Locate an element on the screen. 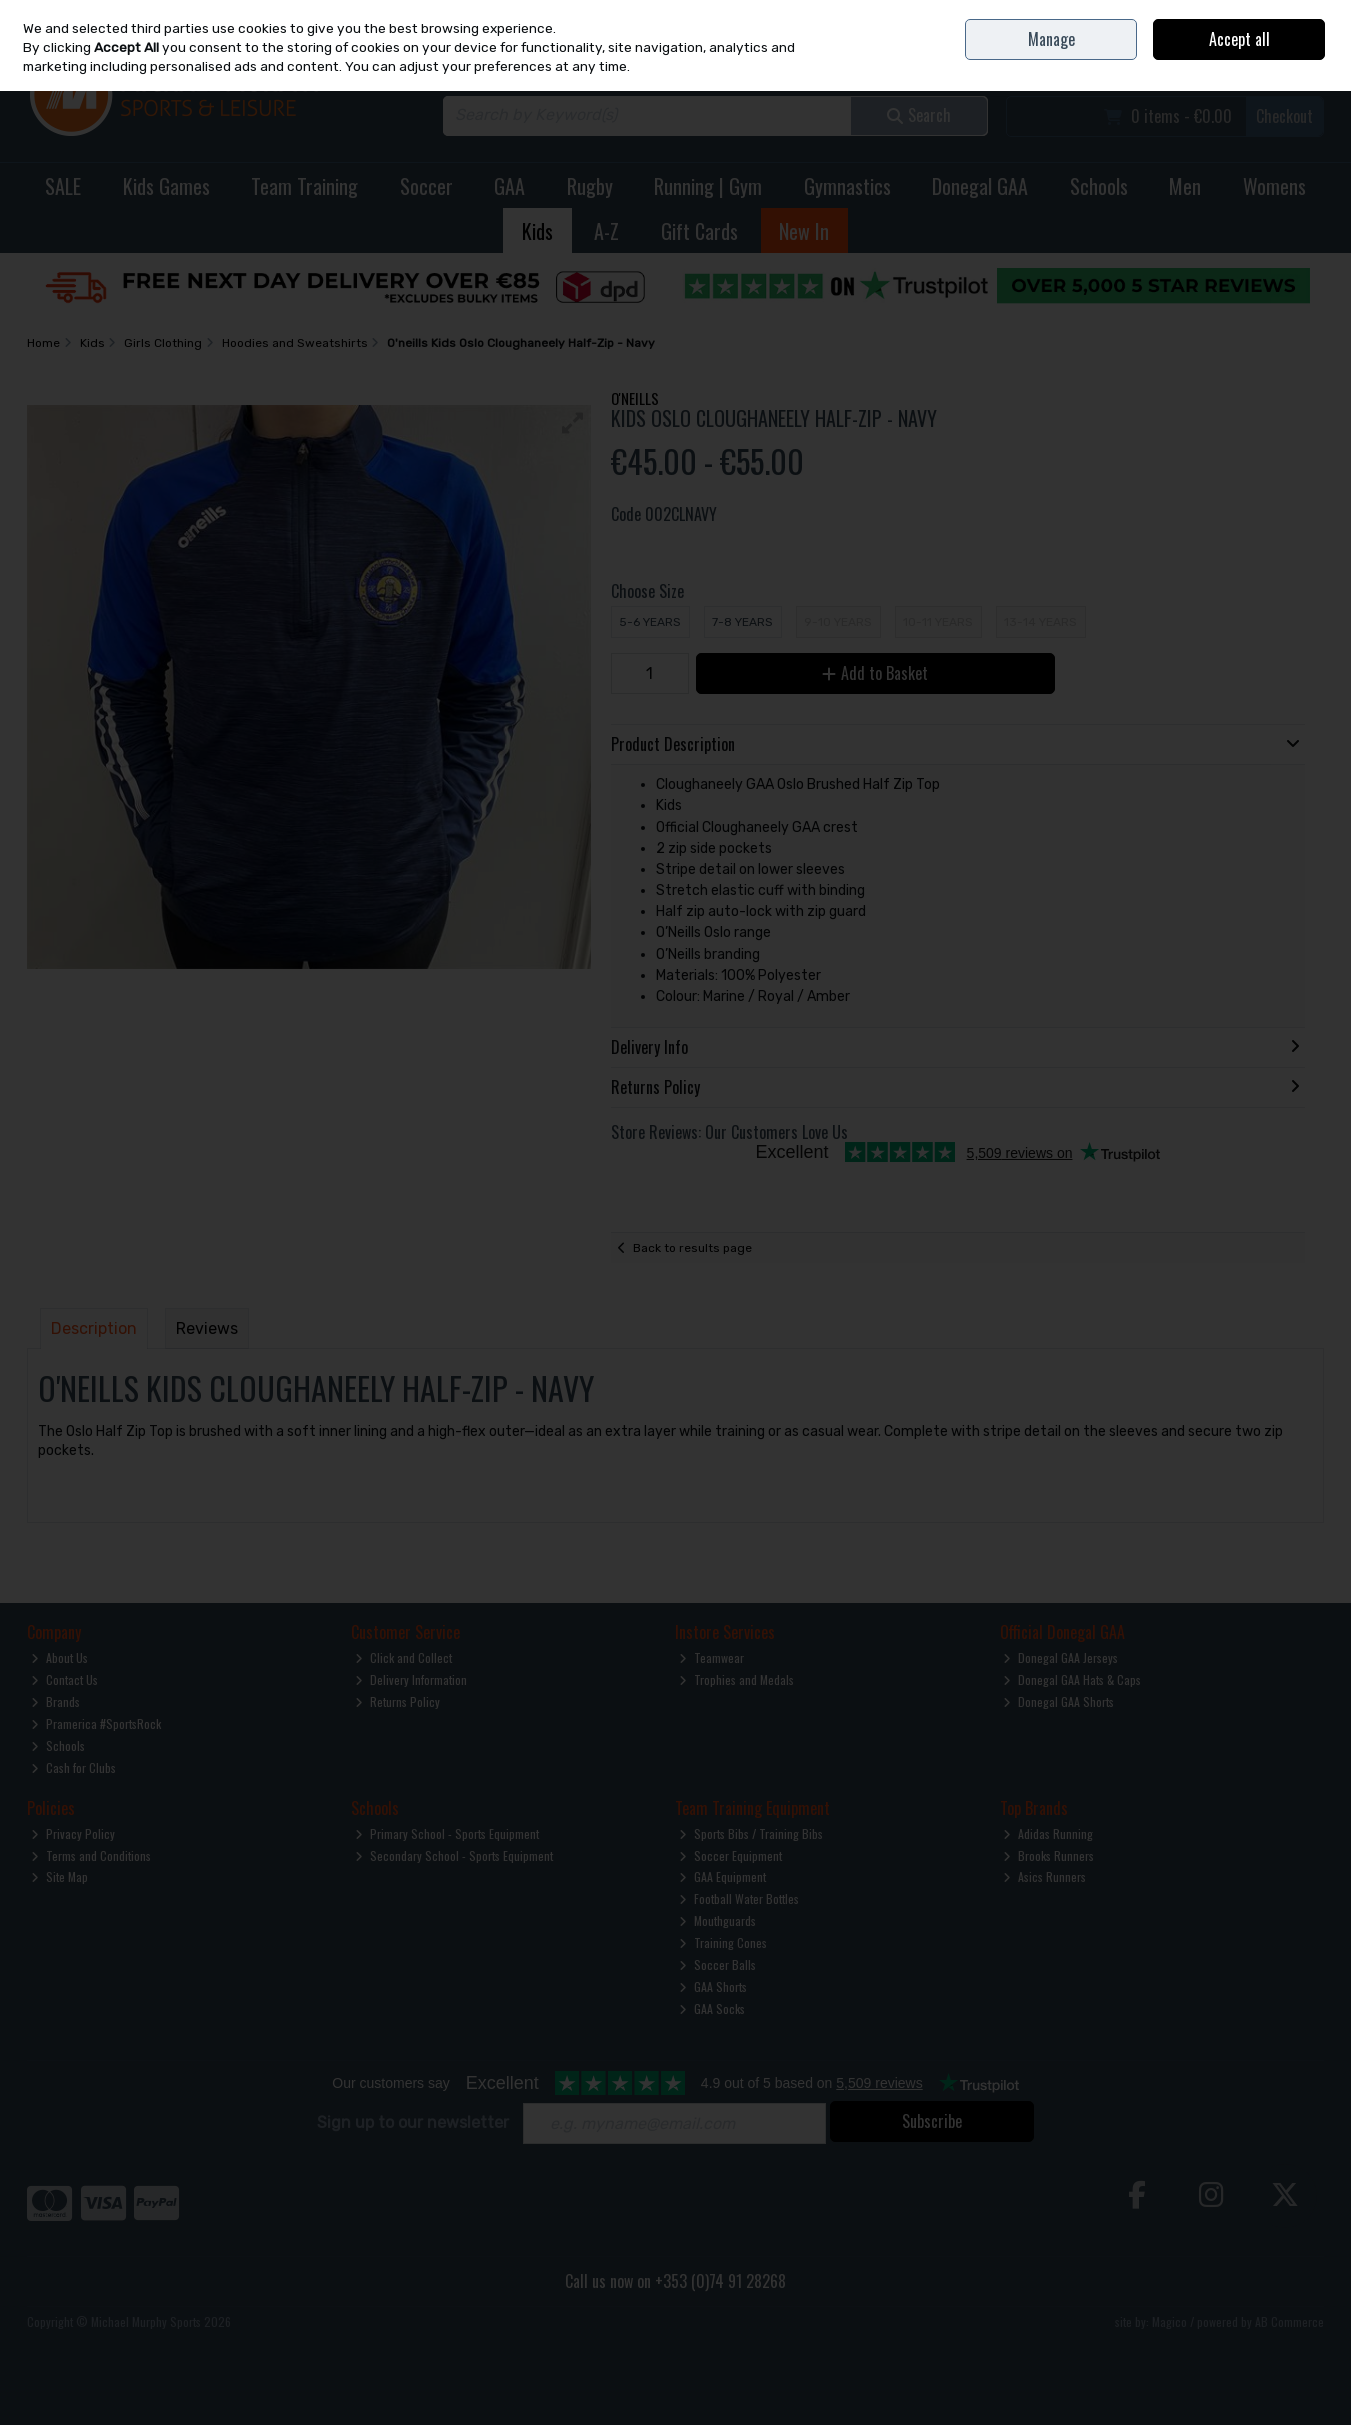 Image resolution: width=1351 pixels, height=2425 pixels. Donegal GAA Jerseys is located at coordinates (1060, 1657).